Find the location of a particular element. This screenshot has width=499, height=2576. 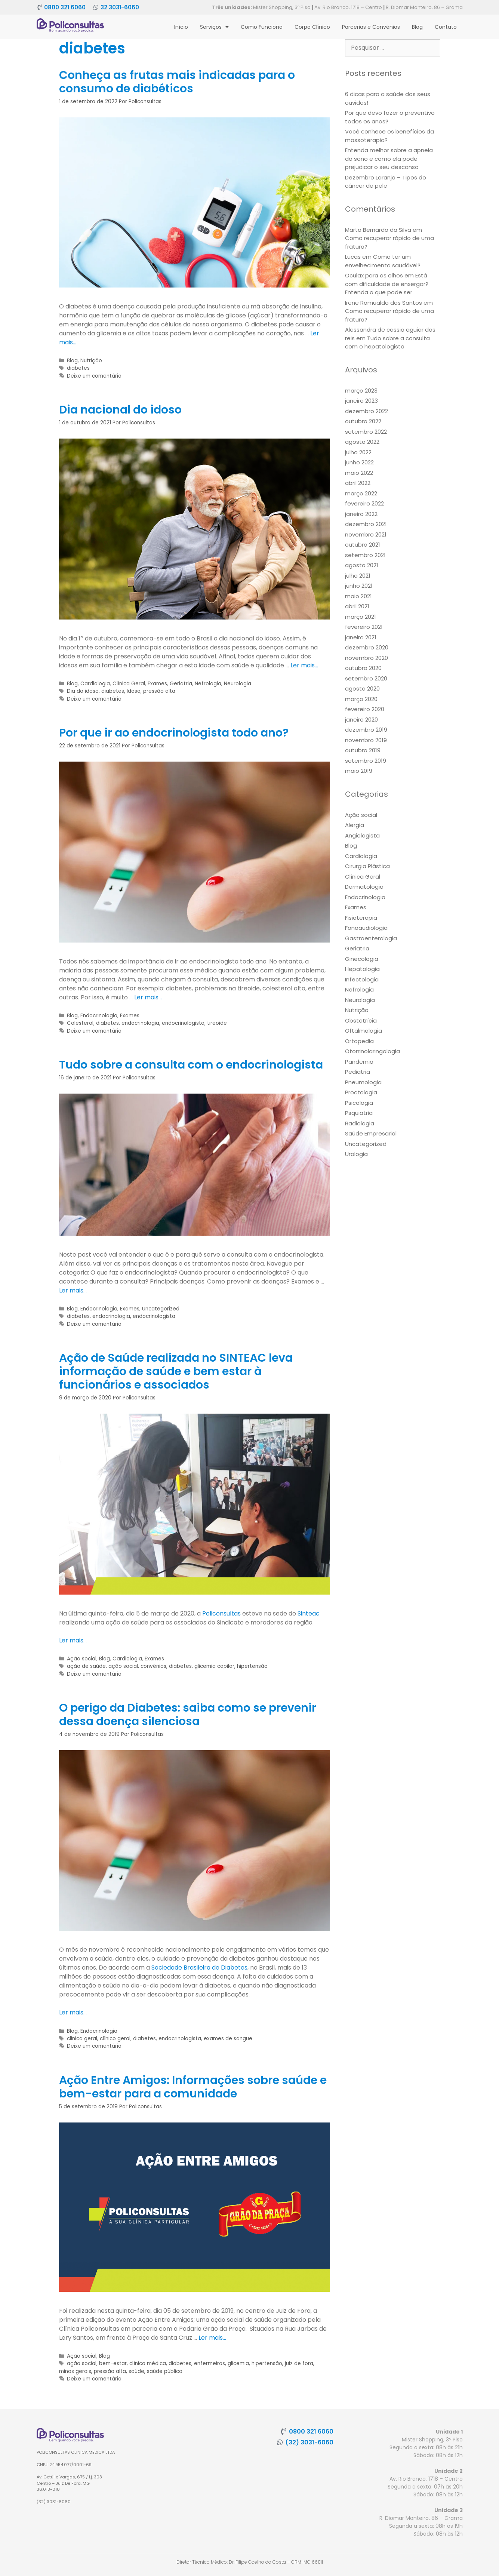

[0800 321 6060] is located at coordinates (39, 7).